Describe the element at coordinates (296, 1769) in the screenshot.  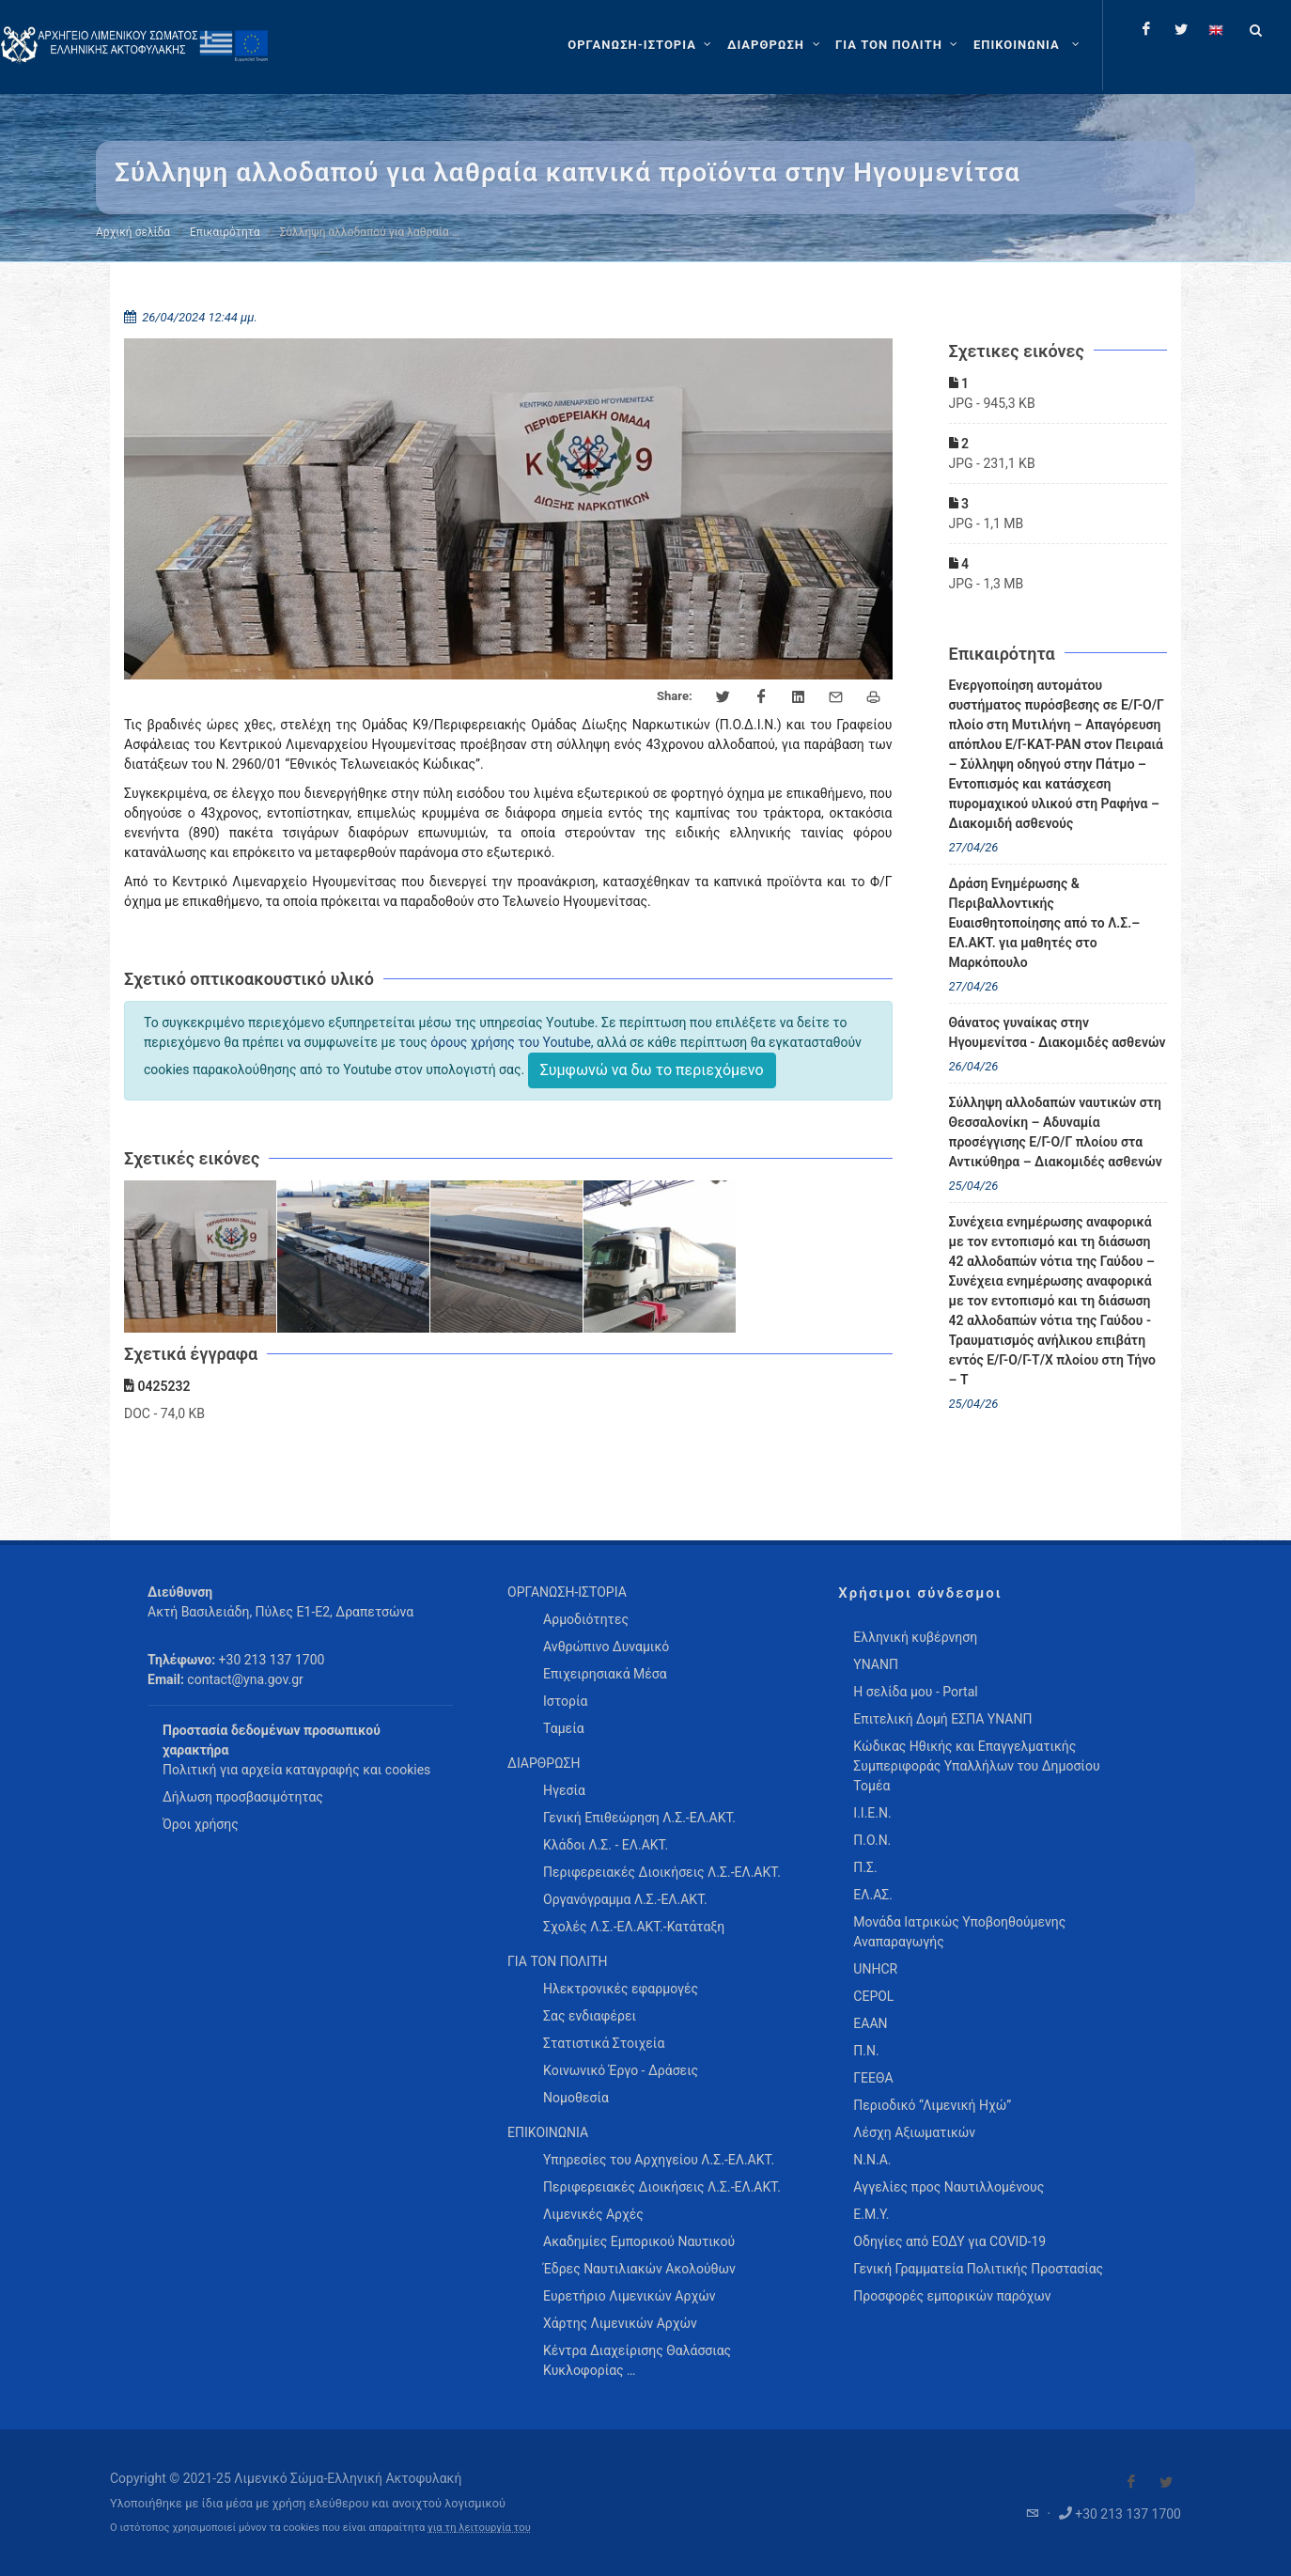
I see `Πολιτική για αρχεία καταγραφής και cookies` at that location.